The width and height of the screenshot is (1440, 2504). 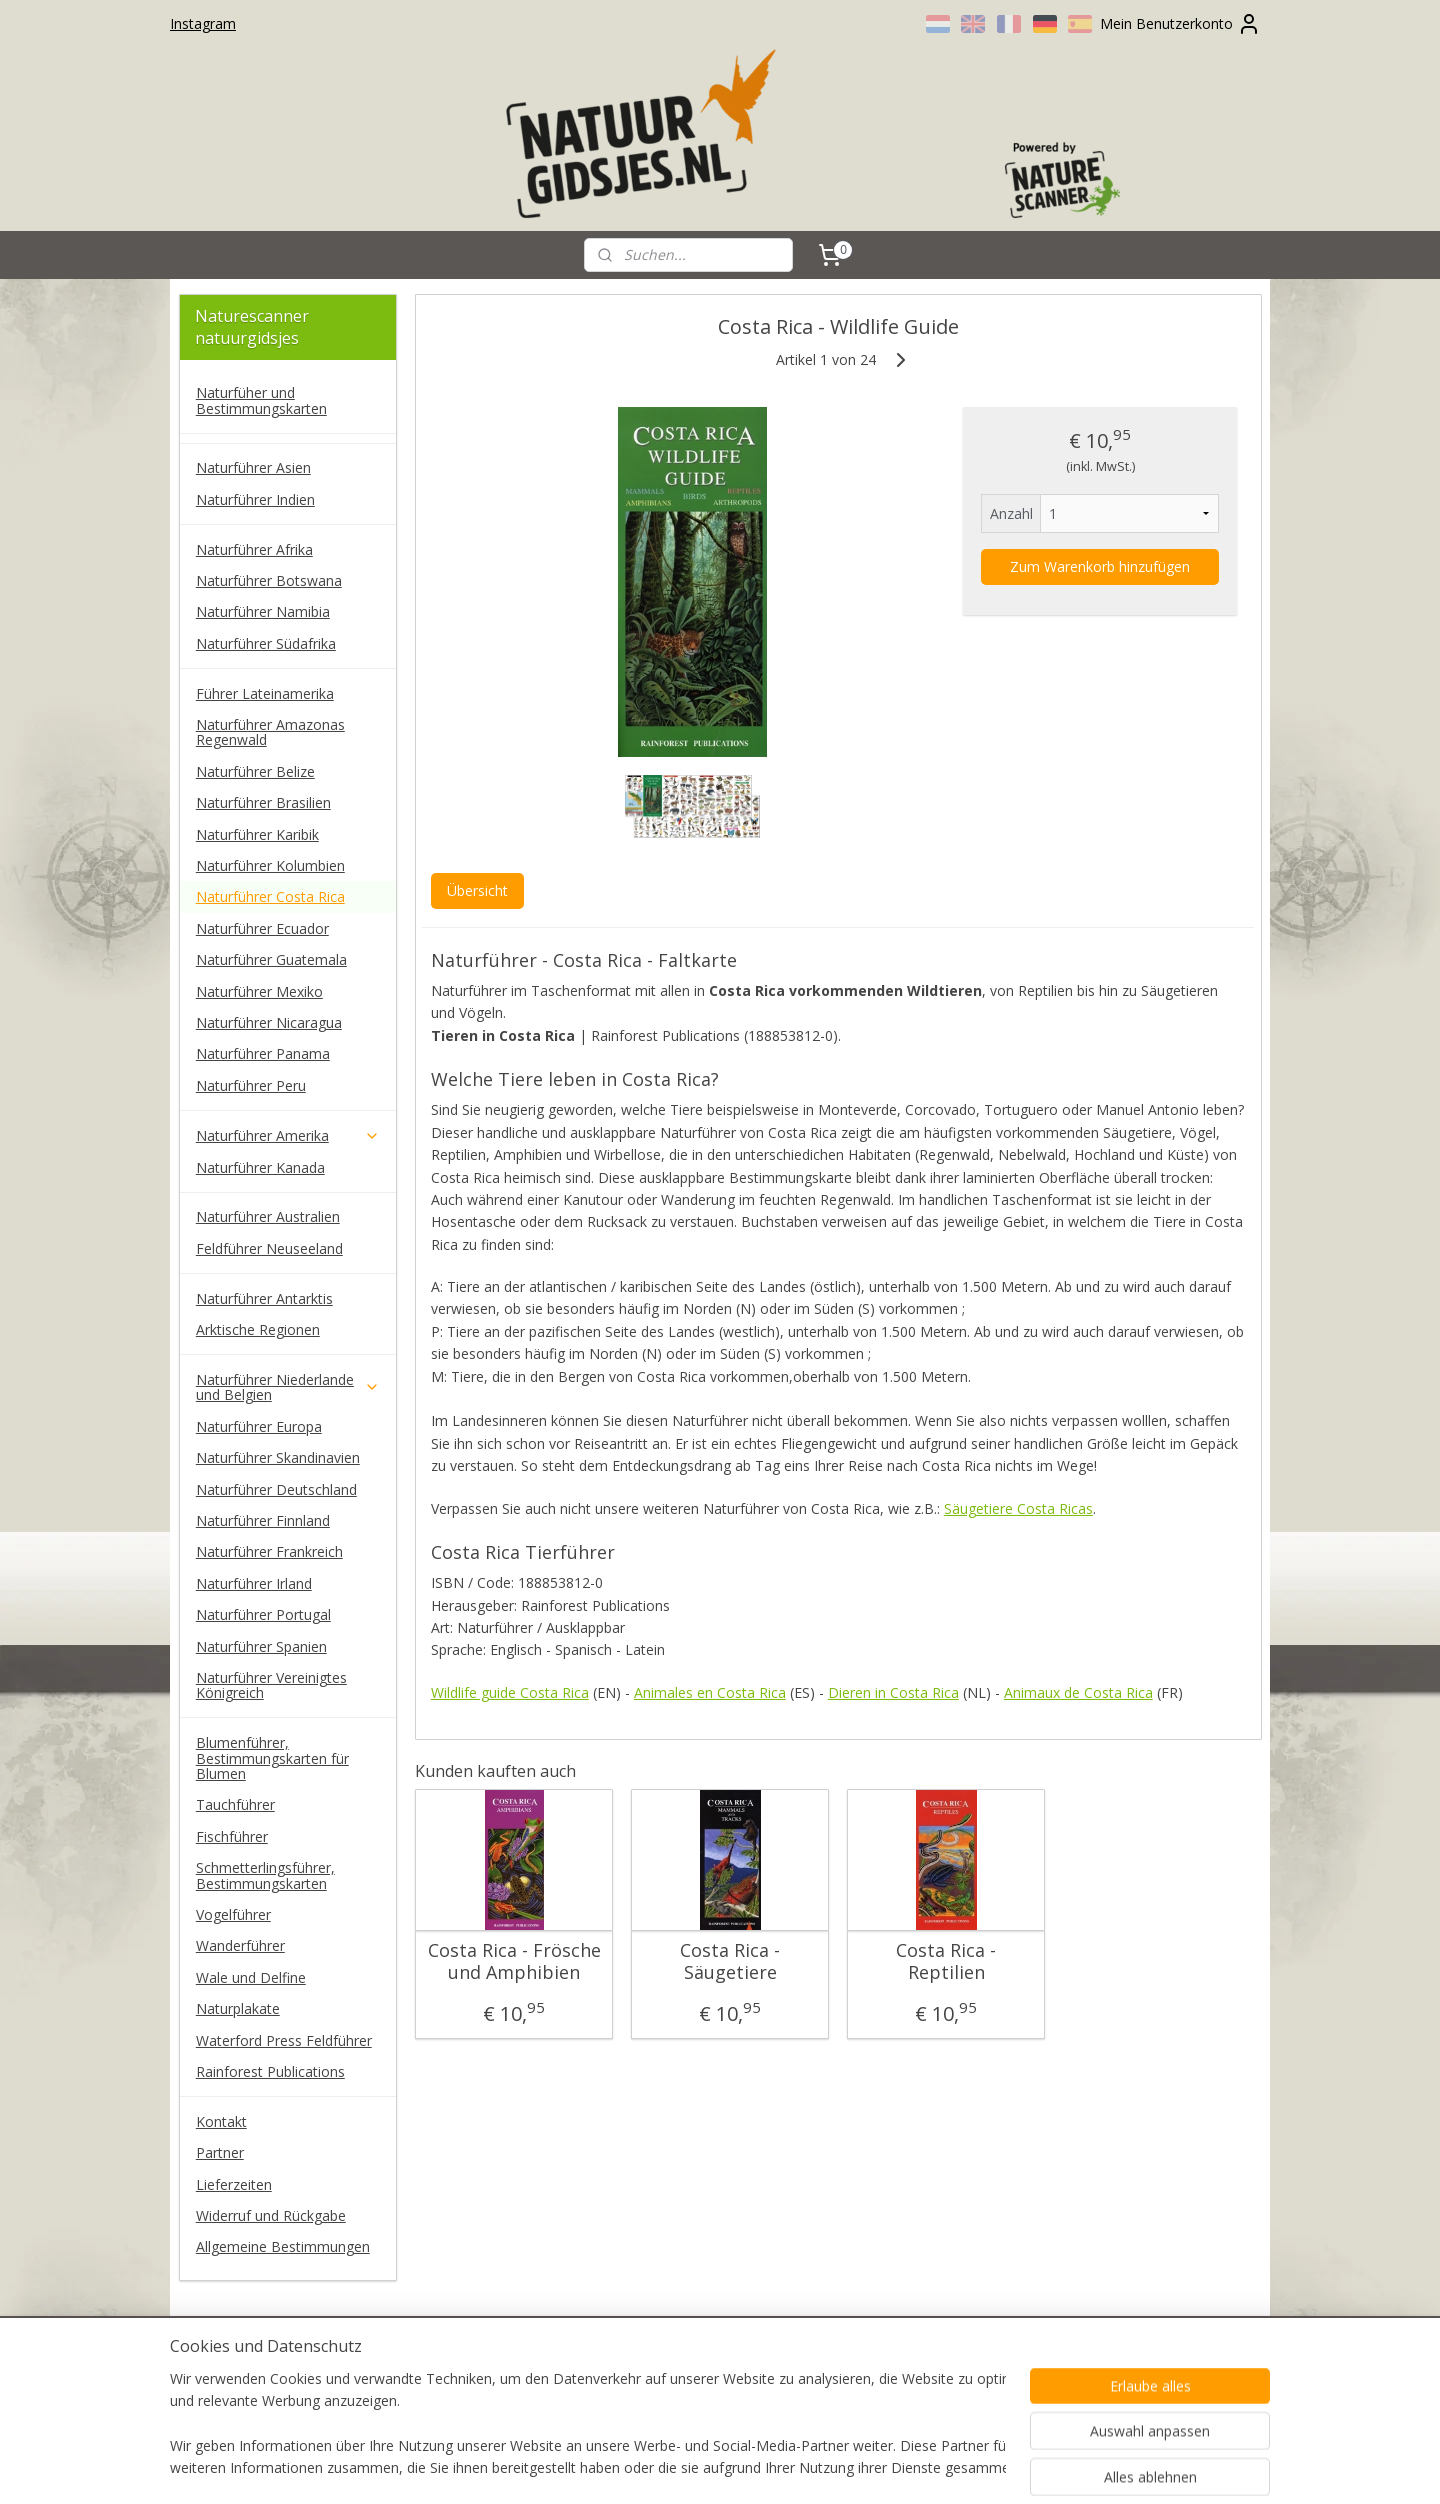 I want to click on MyOnlineStore, so click(x=942, y=2467).